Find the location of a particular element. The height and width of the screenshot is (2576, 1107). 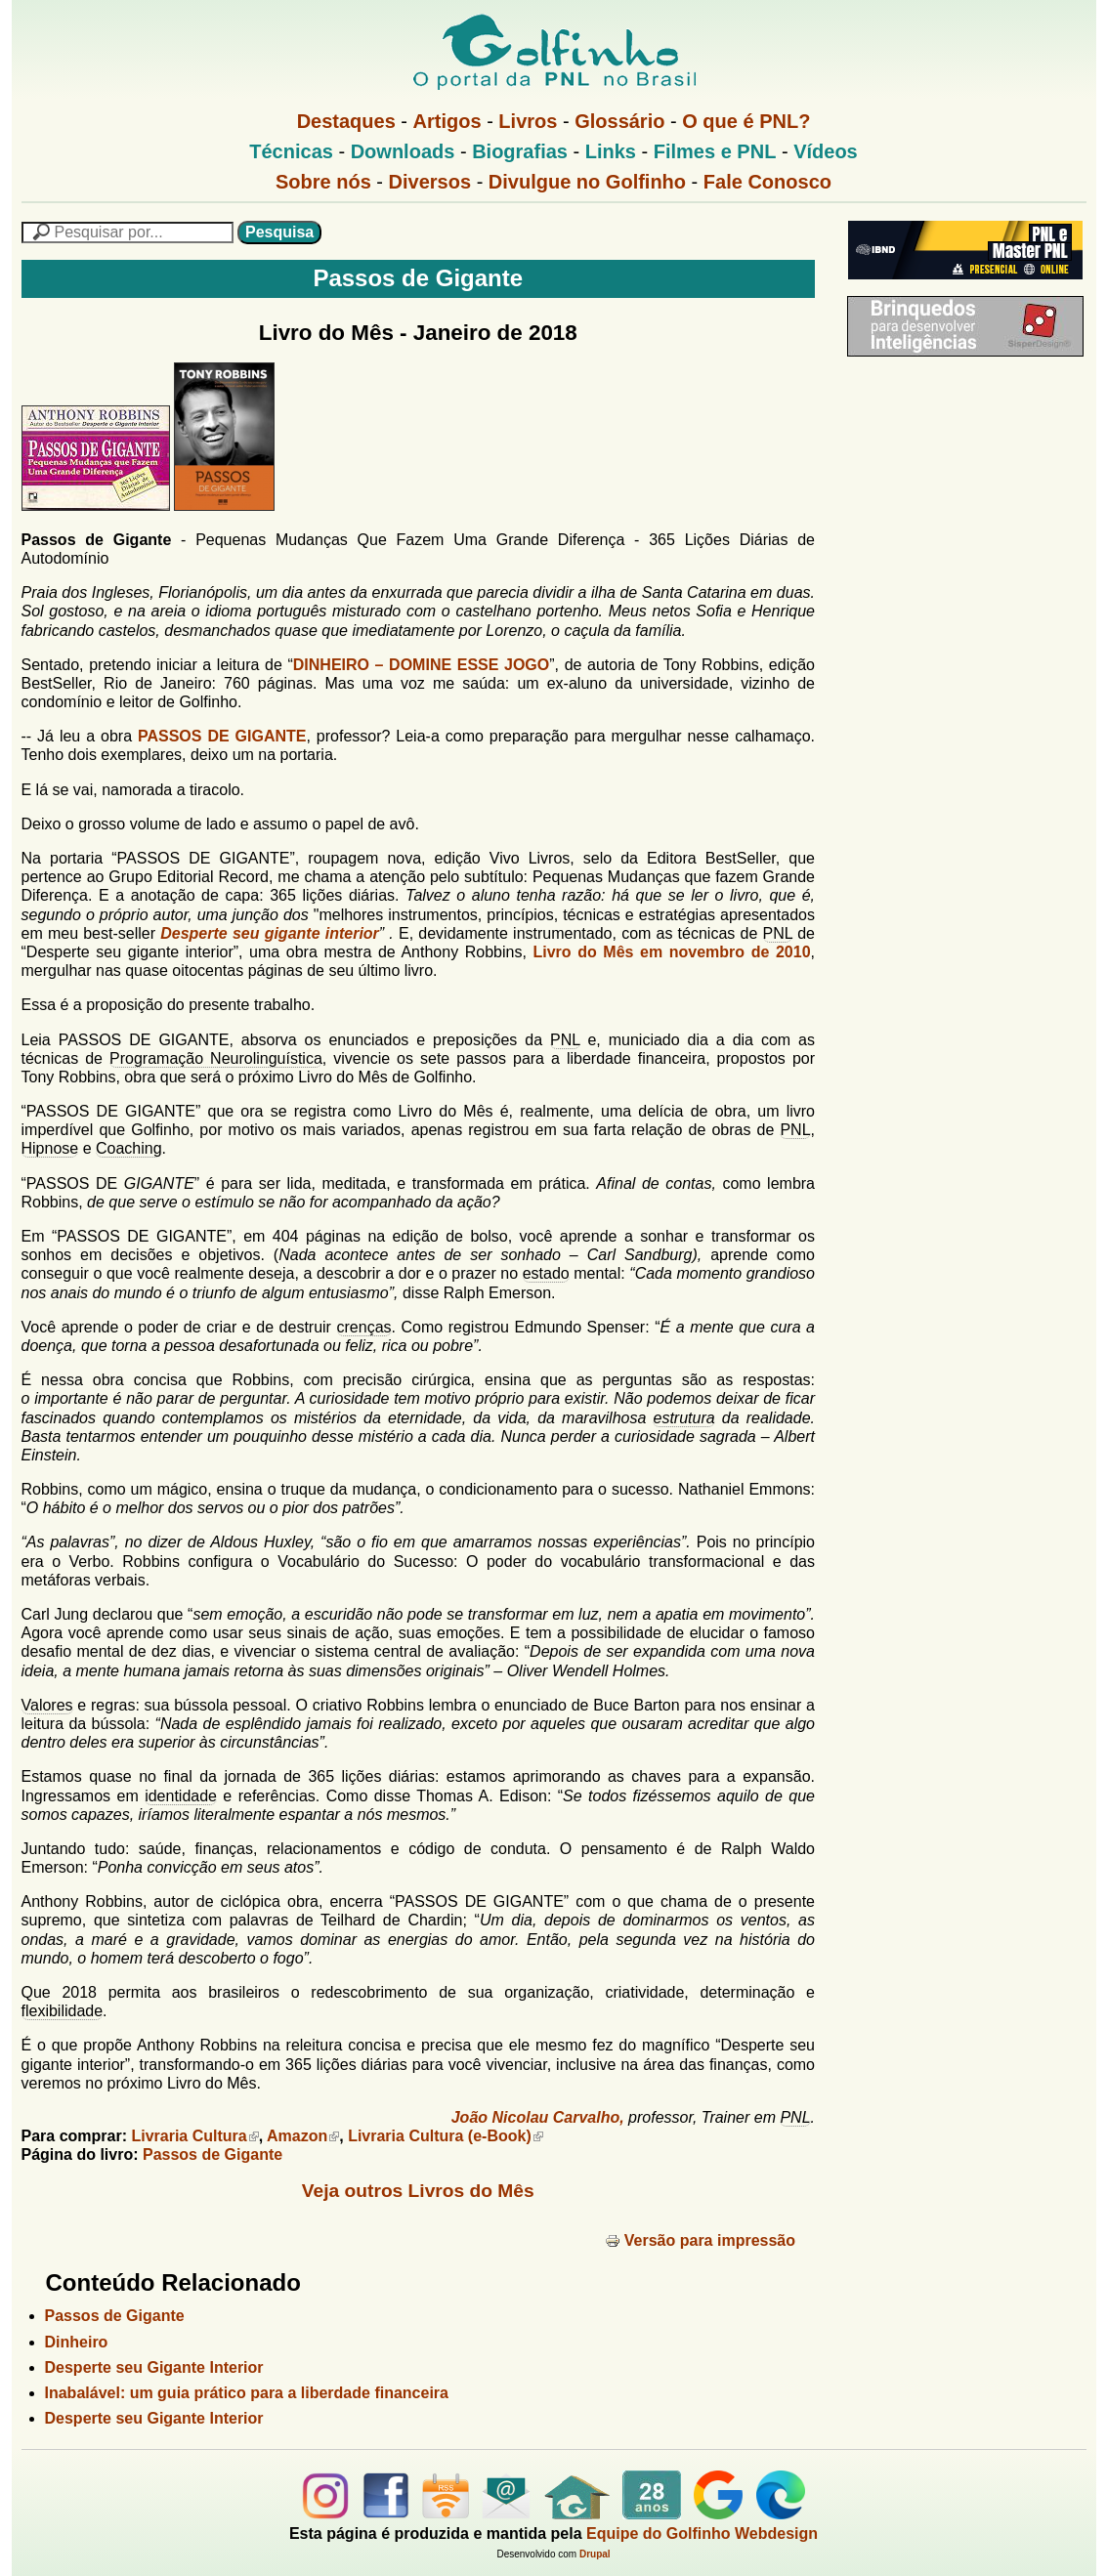

João Nicolau Carvalho, is located at coordinates (537, 2117).